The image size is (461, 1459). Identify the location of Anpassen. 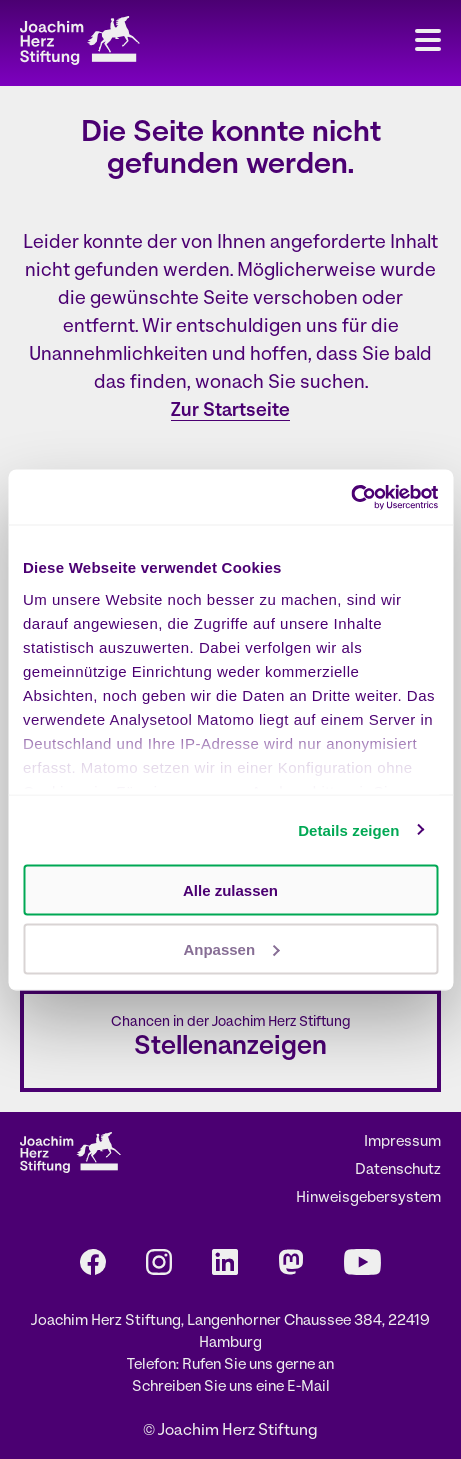
(231, 948).